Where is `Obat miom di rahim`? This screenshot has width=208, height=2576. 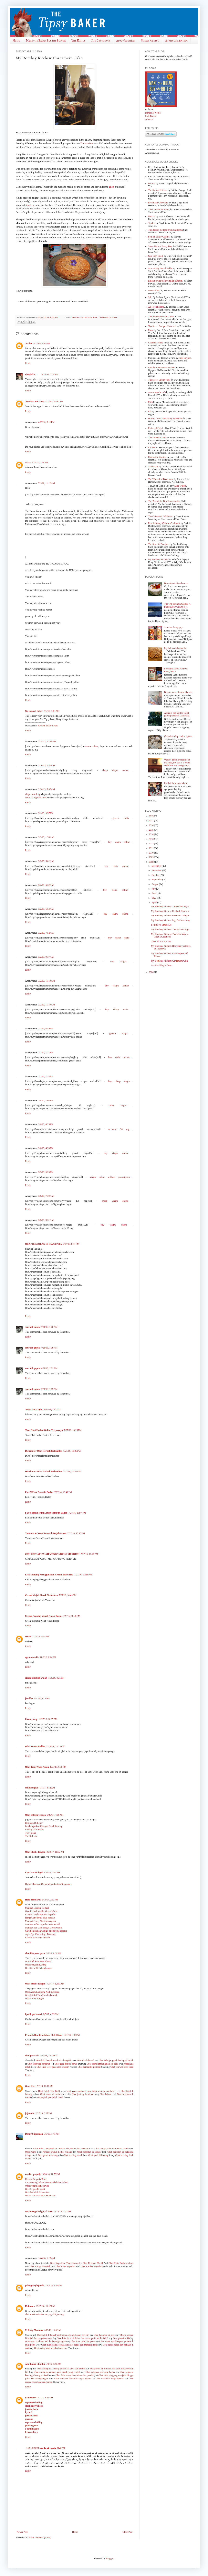
Obat miom di rahim is located at coordinates (50, 2094).